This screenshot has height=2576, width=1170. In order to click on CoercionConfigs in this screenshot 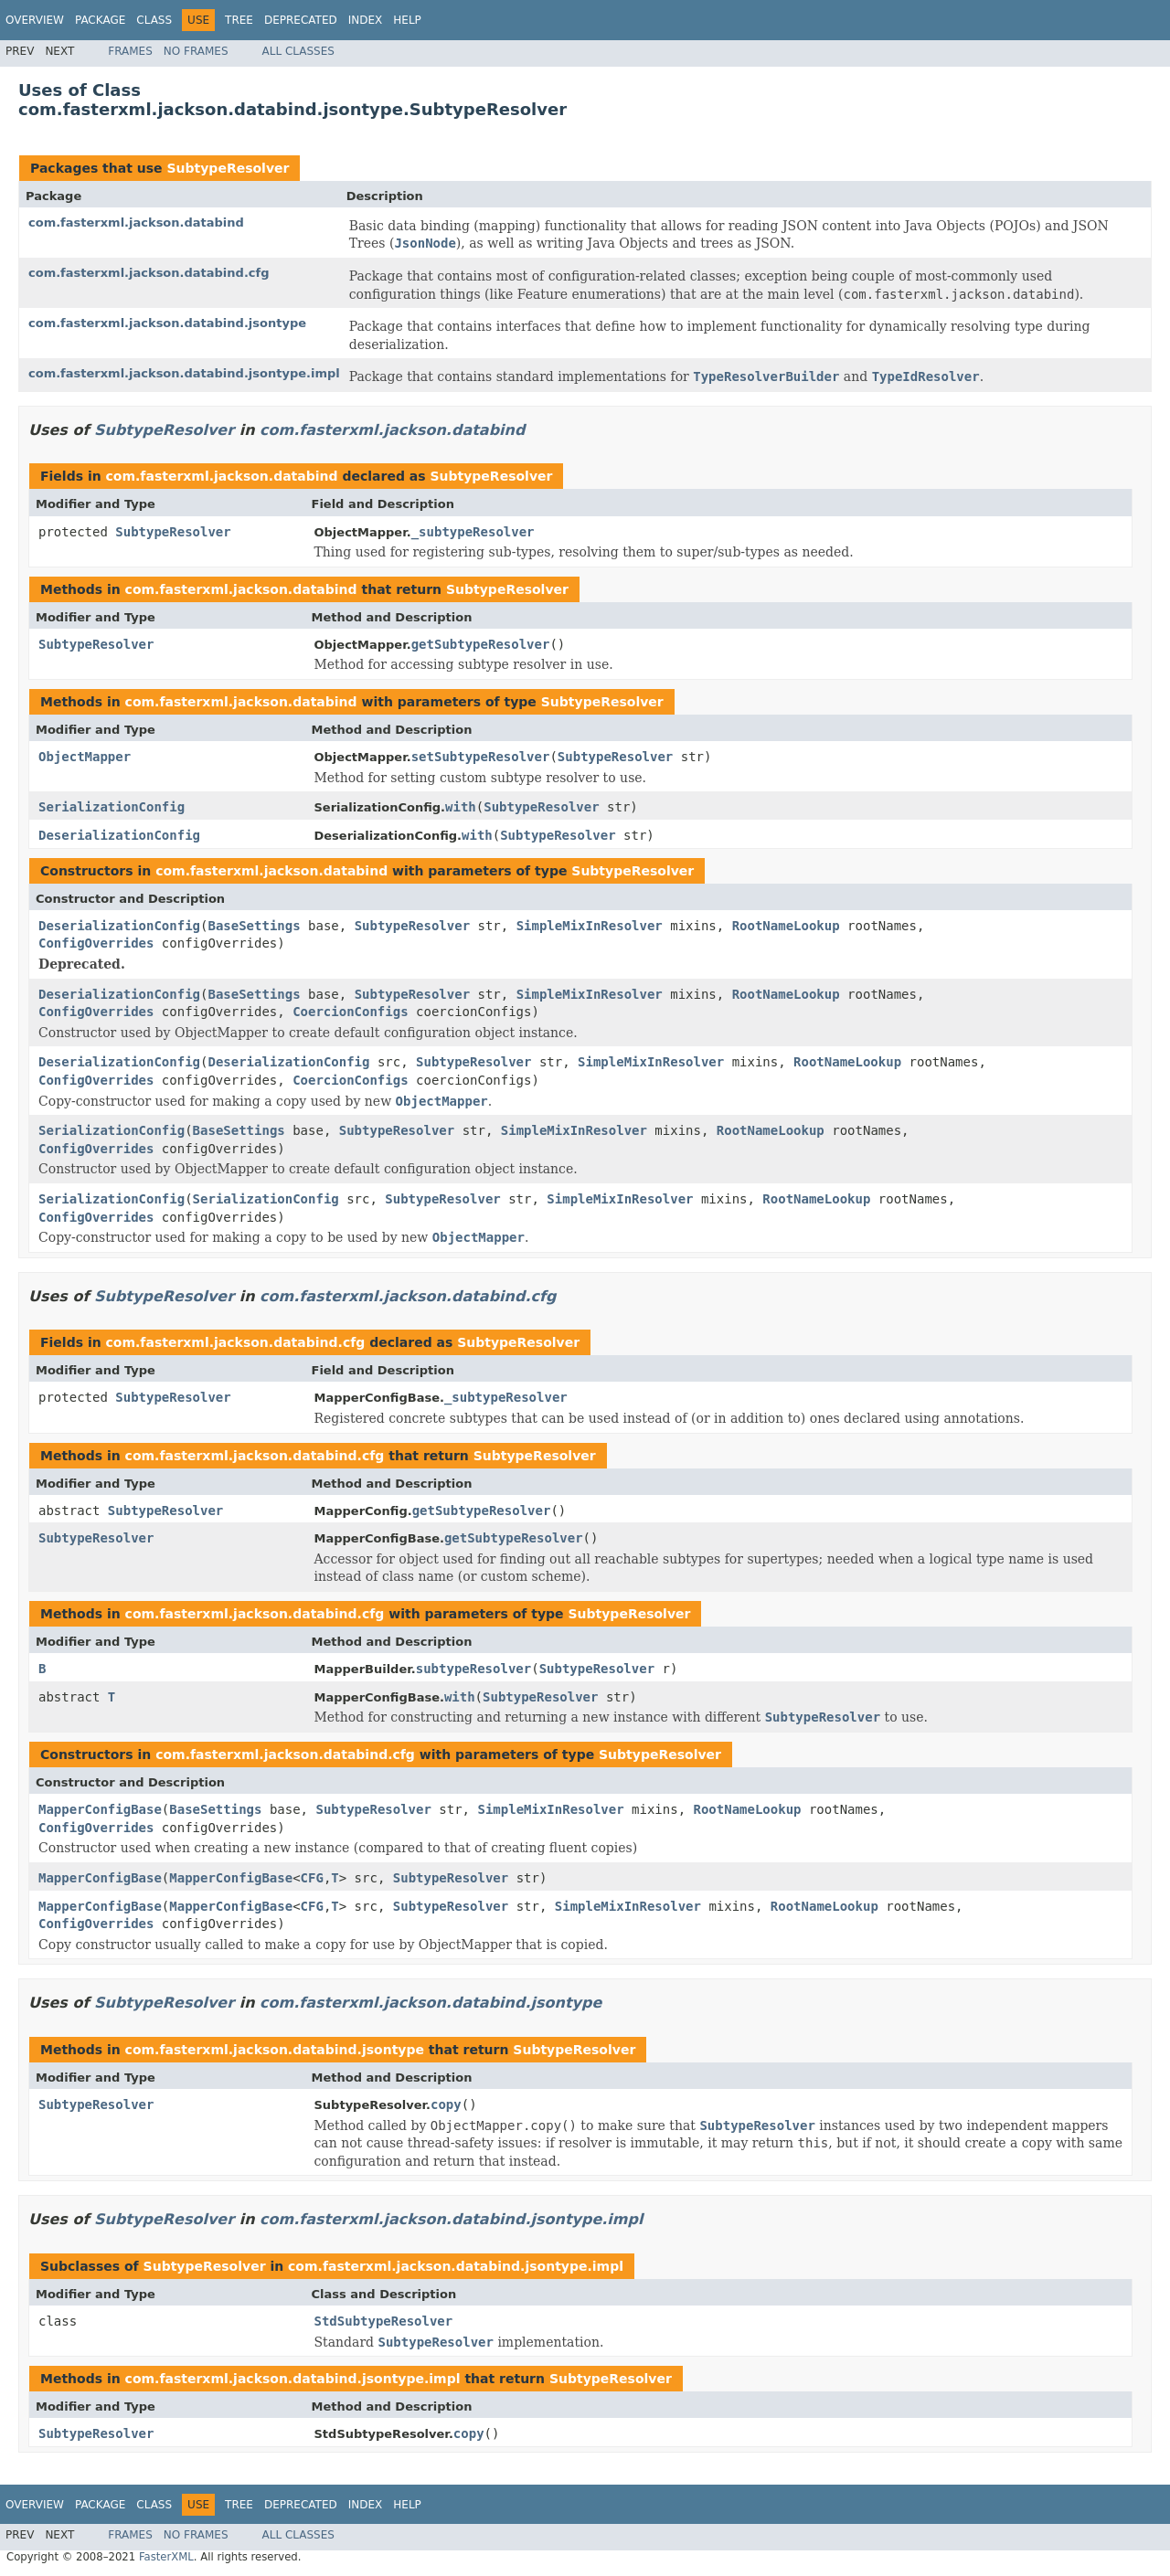, I will do `click(350, 1011)`.